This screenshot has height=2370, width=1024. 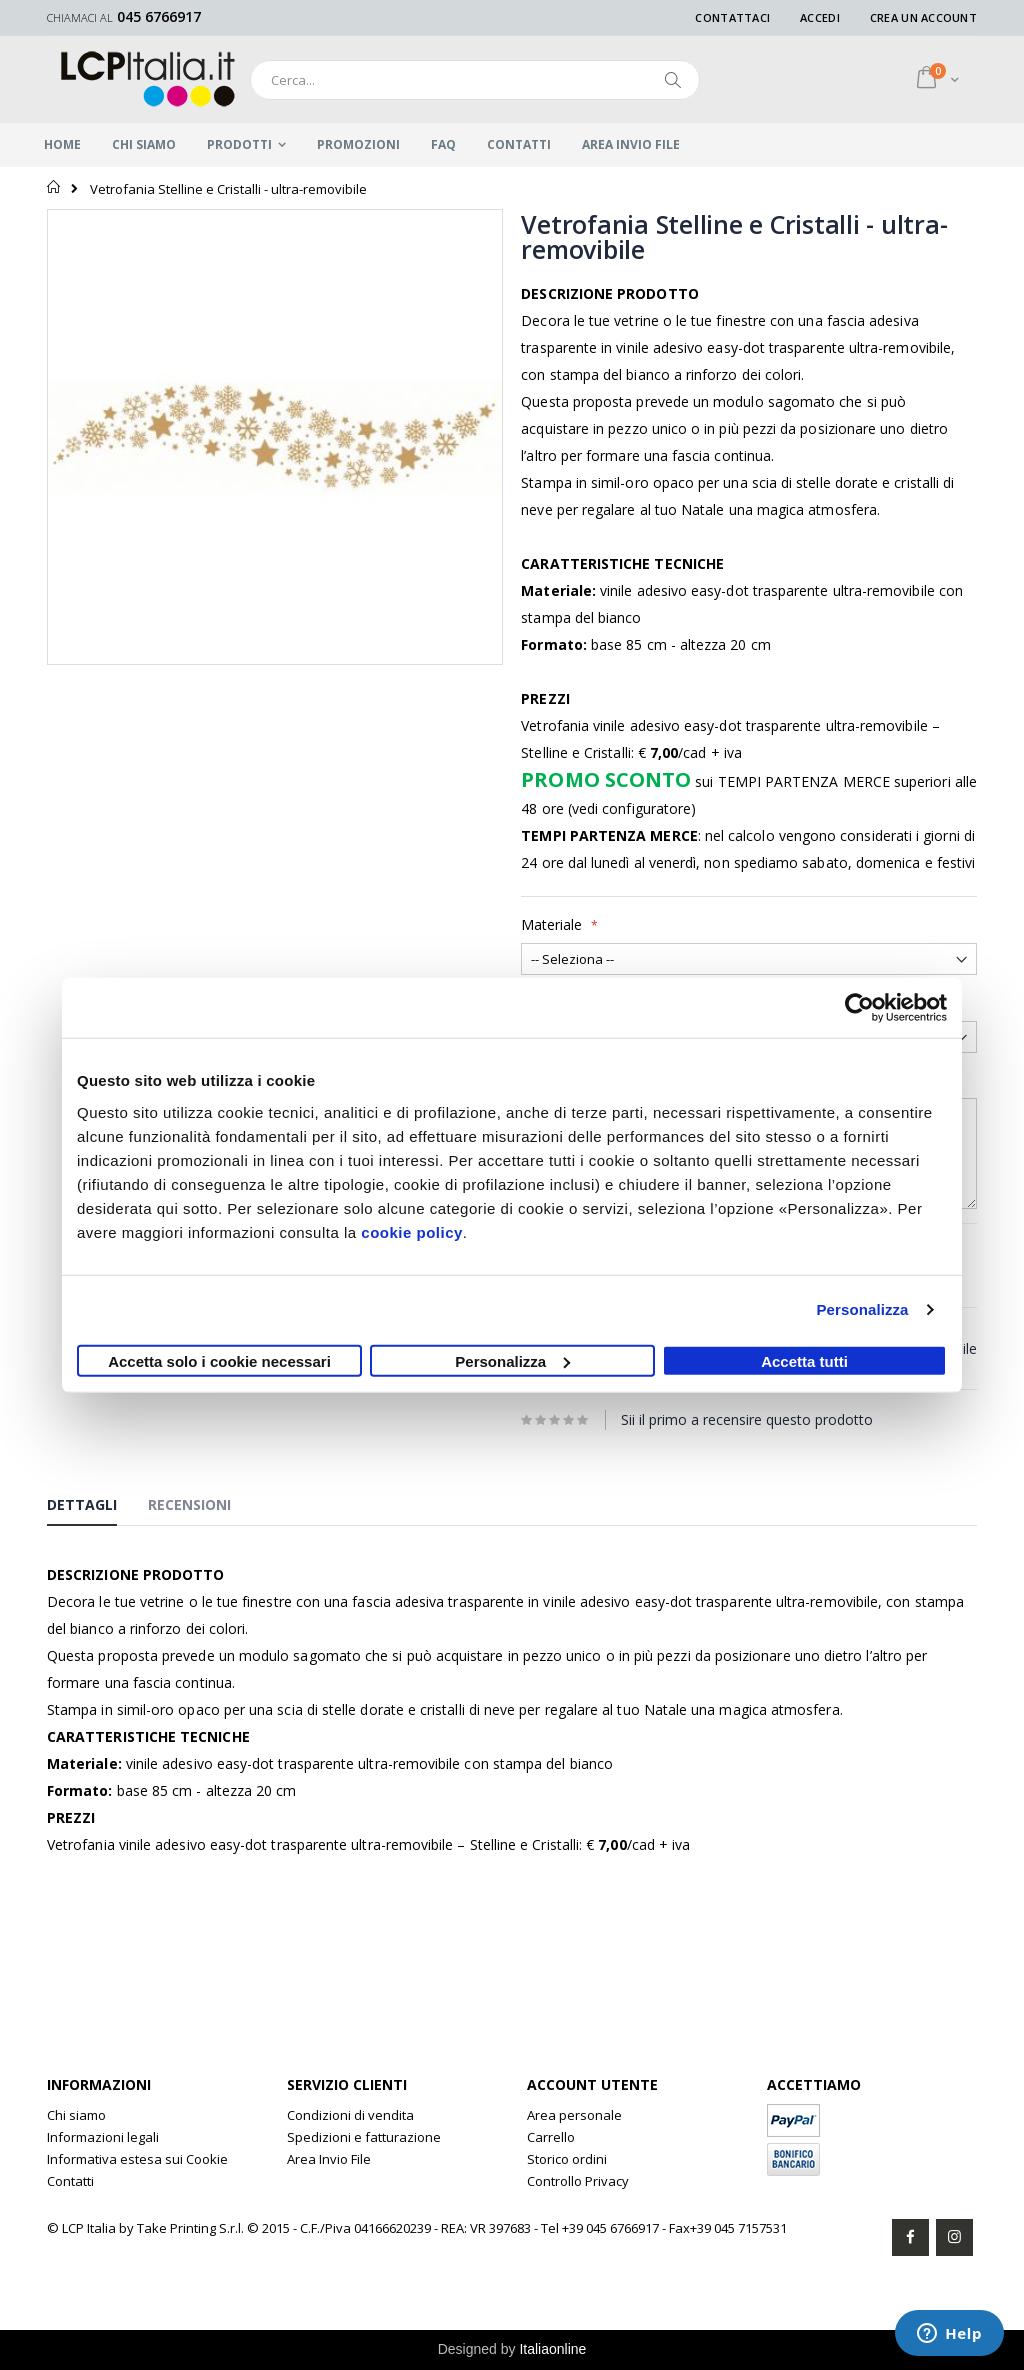 I want to click on Informazioni legali, so click(x=103, y=2137).